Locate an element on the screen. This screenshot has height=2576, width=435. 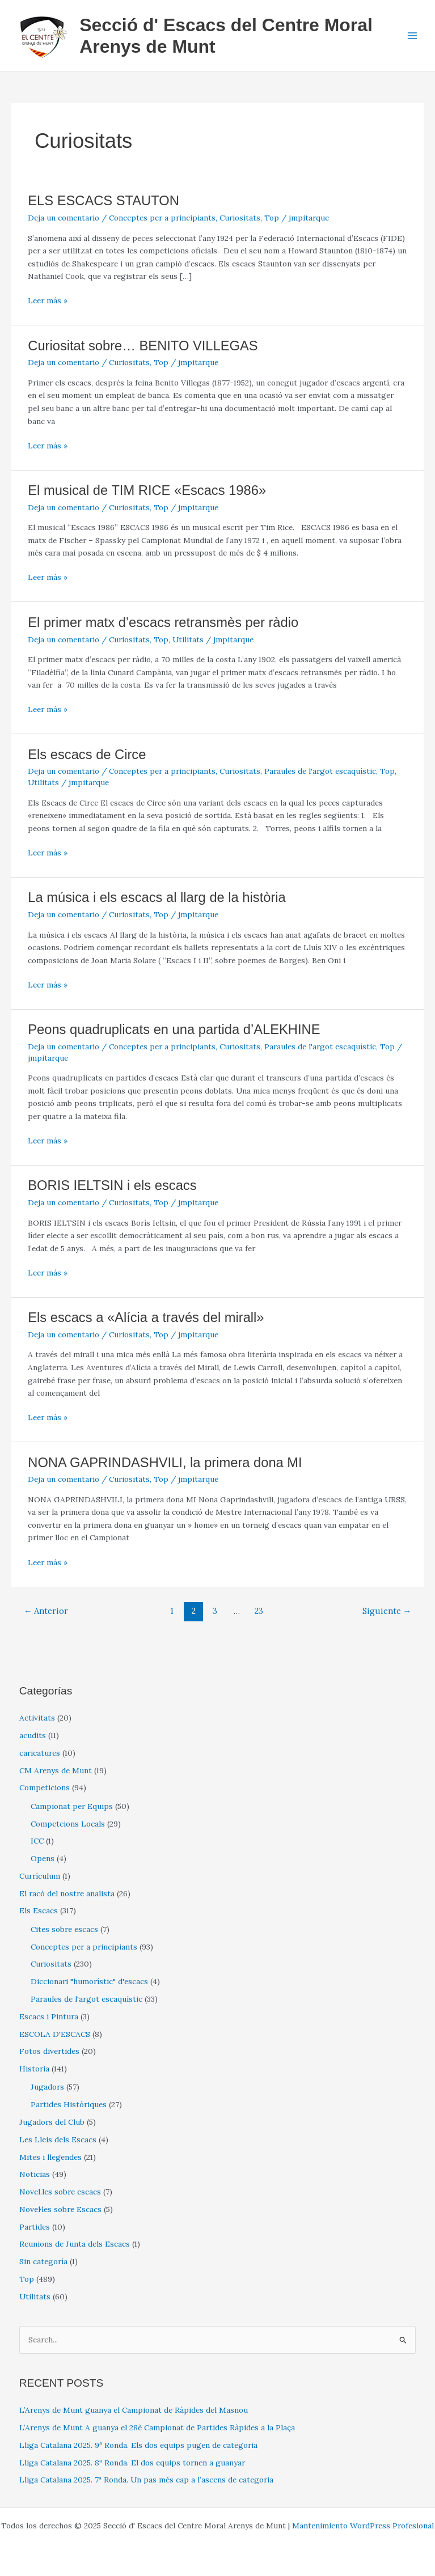
NONA GAPRINDASHVILI, la primera dona MI is located at coordinates (165, 1462).